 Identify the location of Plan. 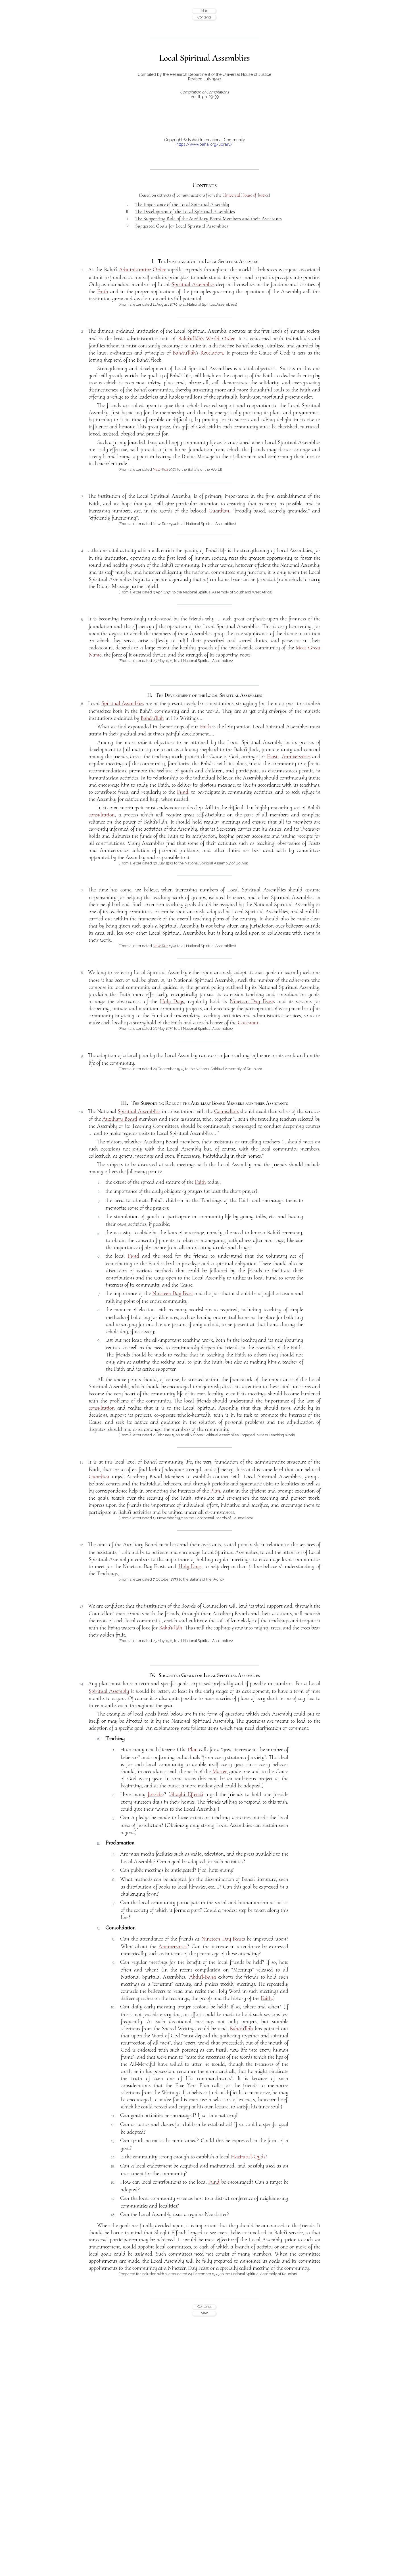
(215, 1490).